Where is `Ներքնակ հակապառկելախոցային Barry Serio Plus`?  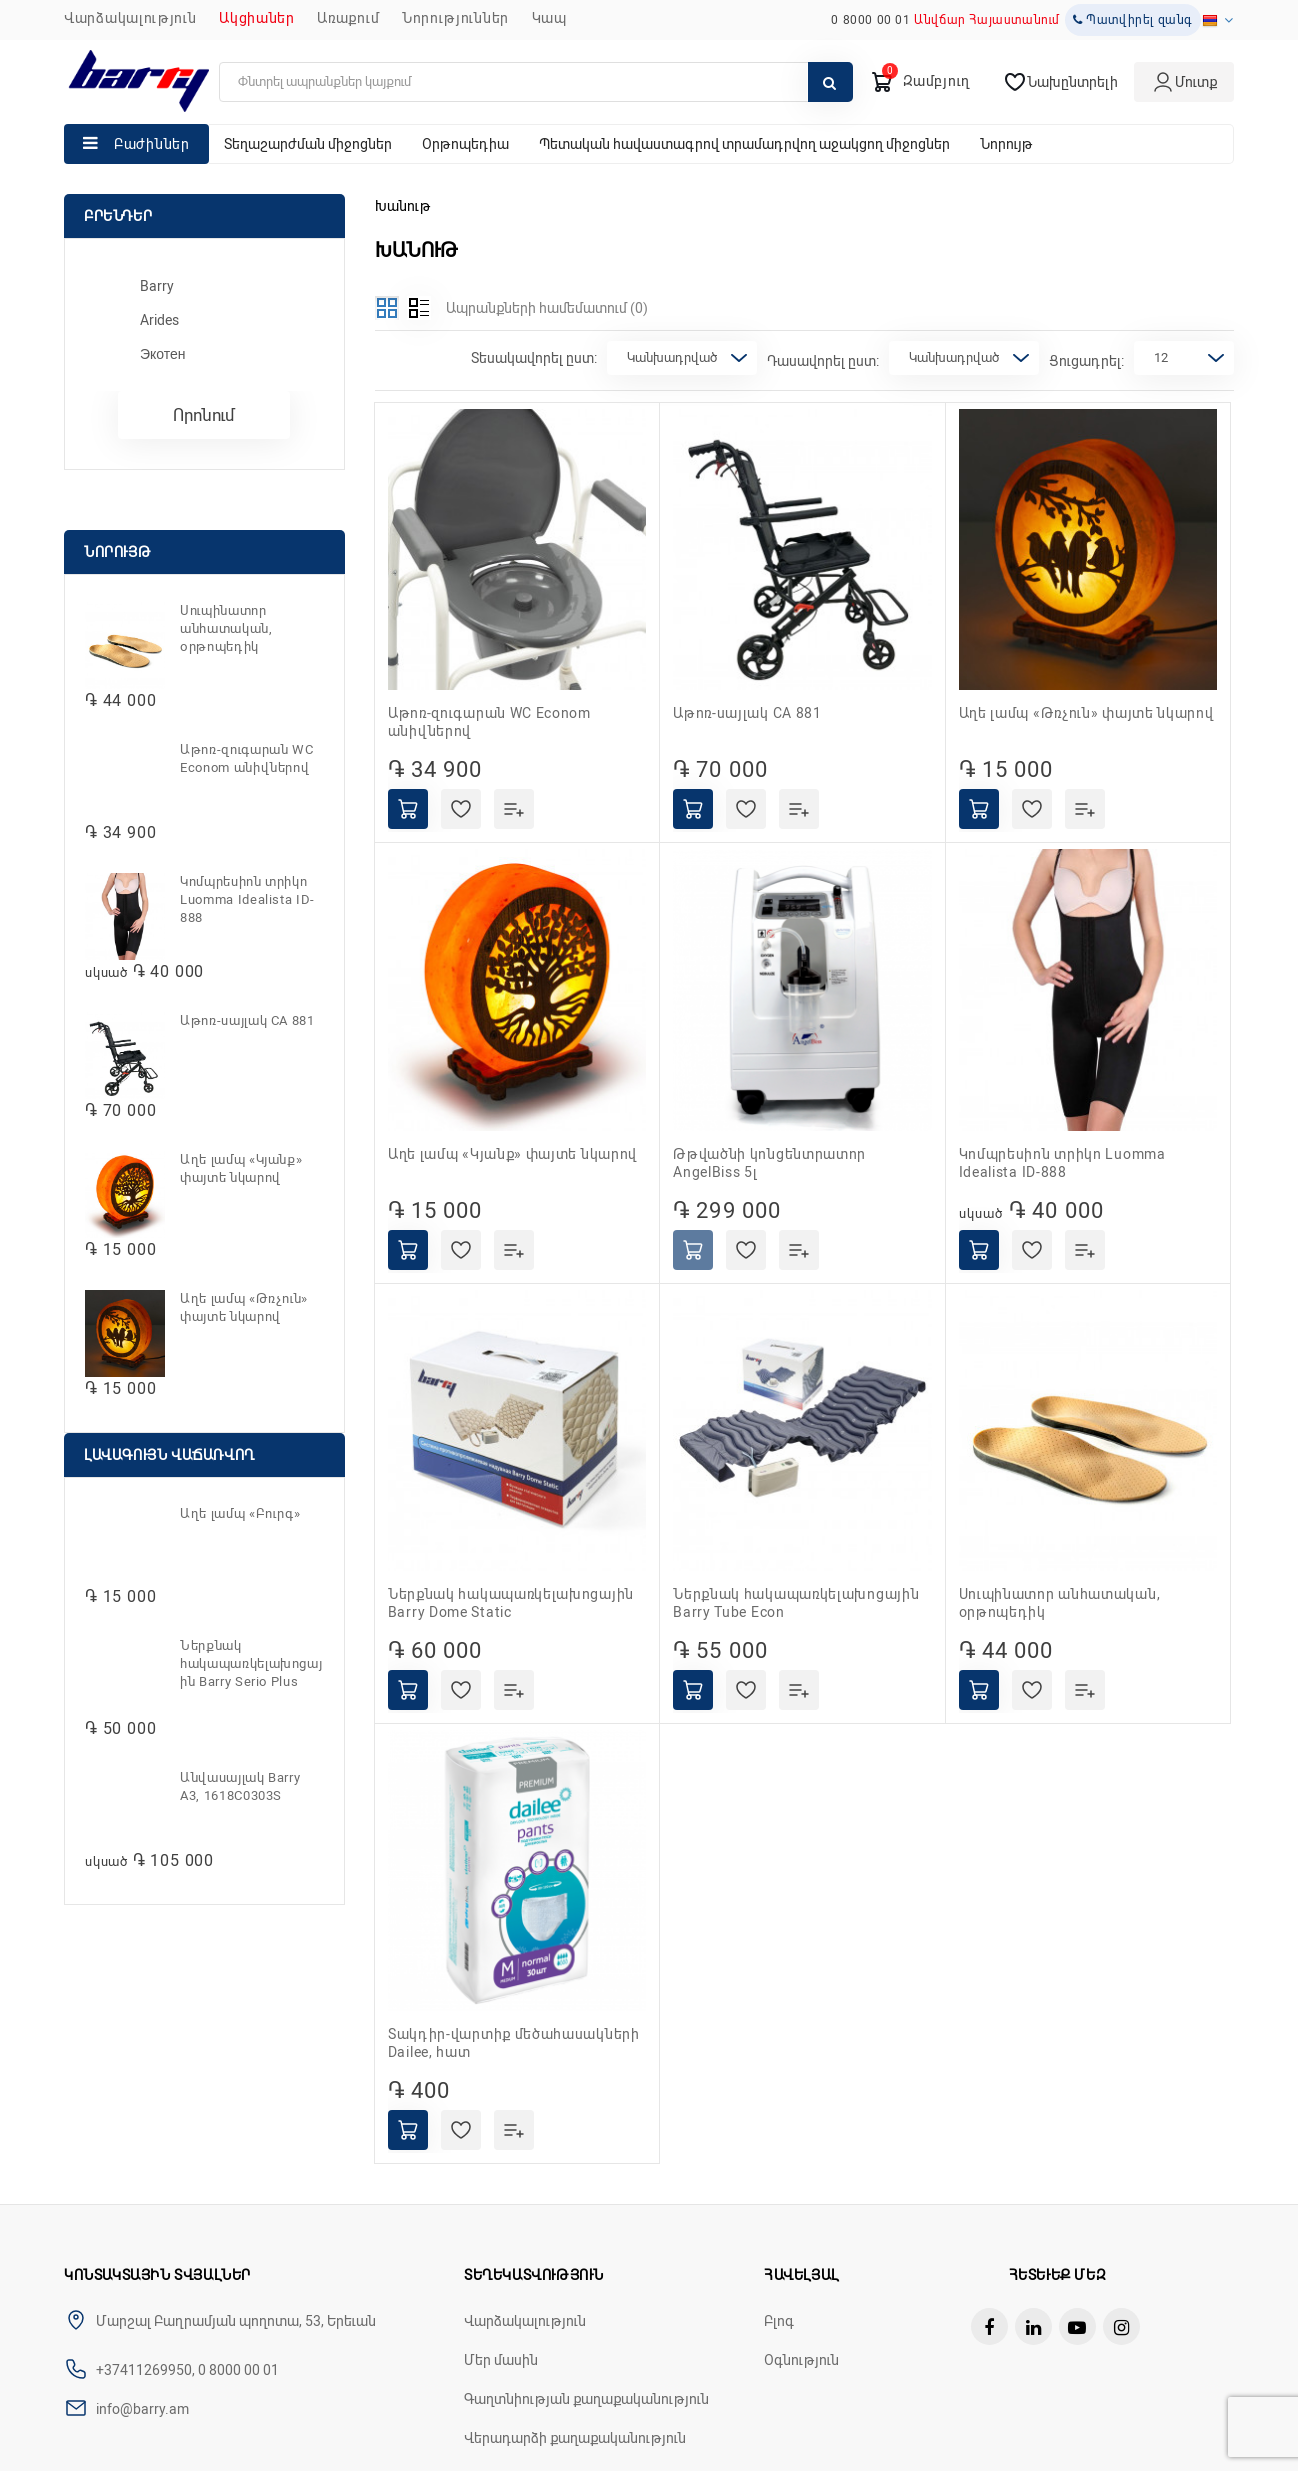
Ներքնակ հակապառկելախոցային Barry Serio Plus is located at coordinates (251, 1663).